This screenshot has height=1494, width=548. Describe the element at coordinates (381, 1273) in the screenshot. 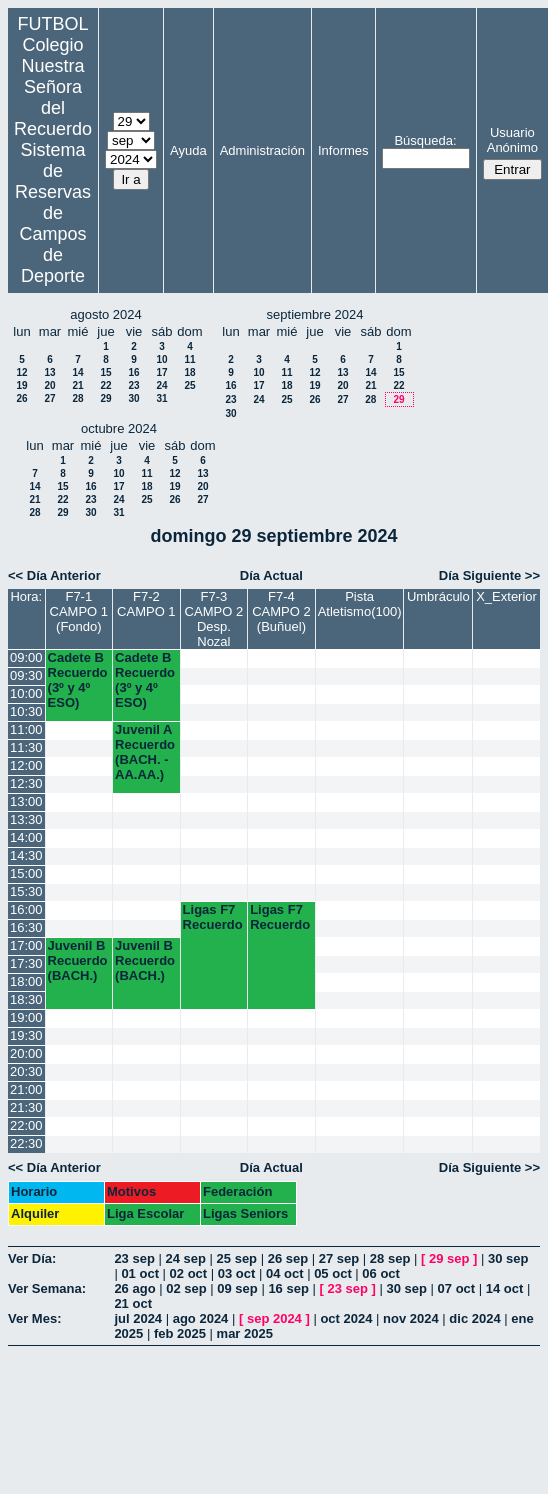

I see `06 oct` at that location.